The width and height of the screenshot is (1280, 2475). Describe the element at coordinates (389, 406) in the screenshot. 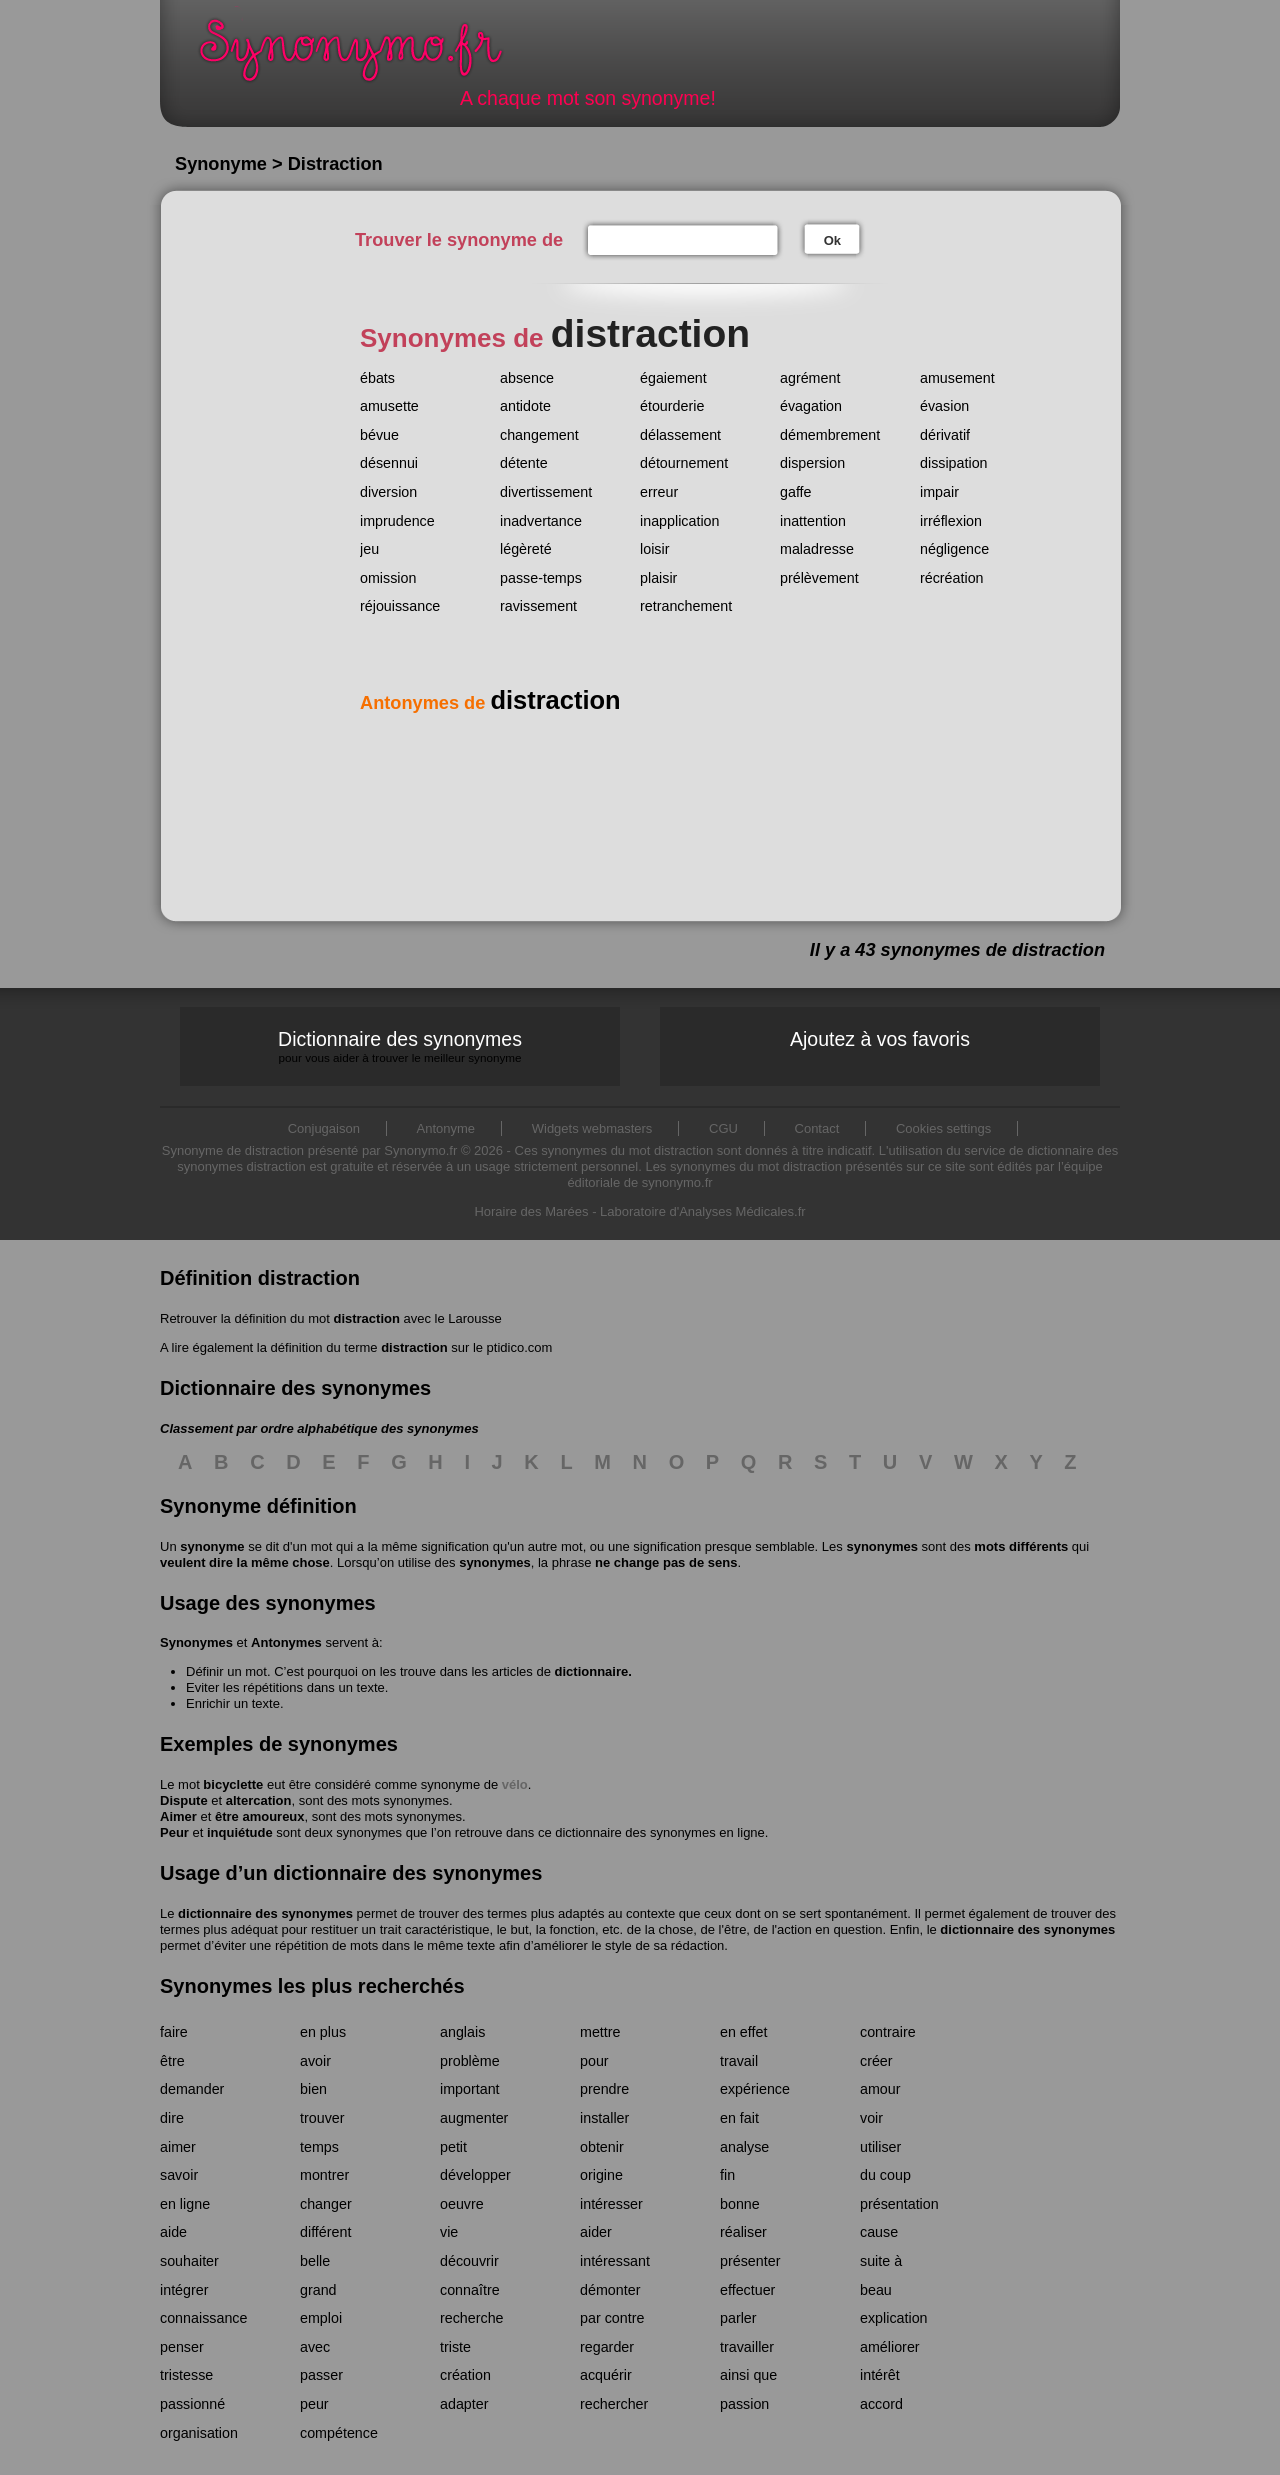

I see `amusette` at that location.